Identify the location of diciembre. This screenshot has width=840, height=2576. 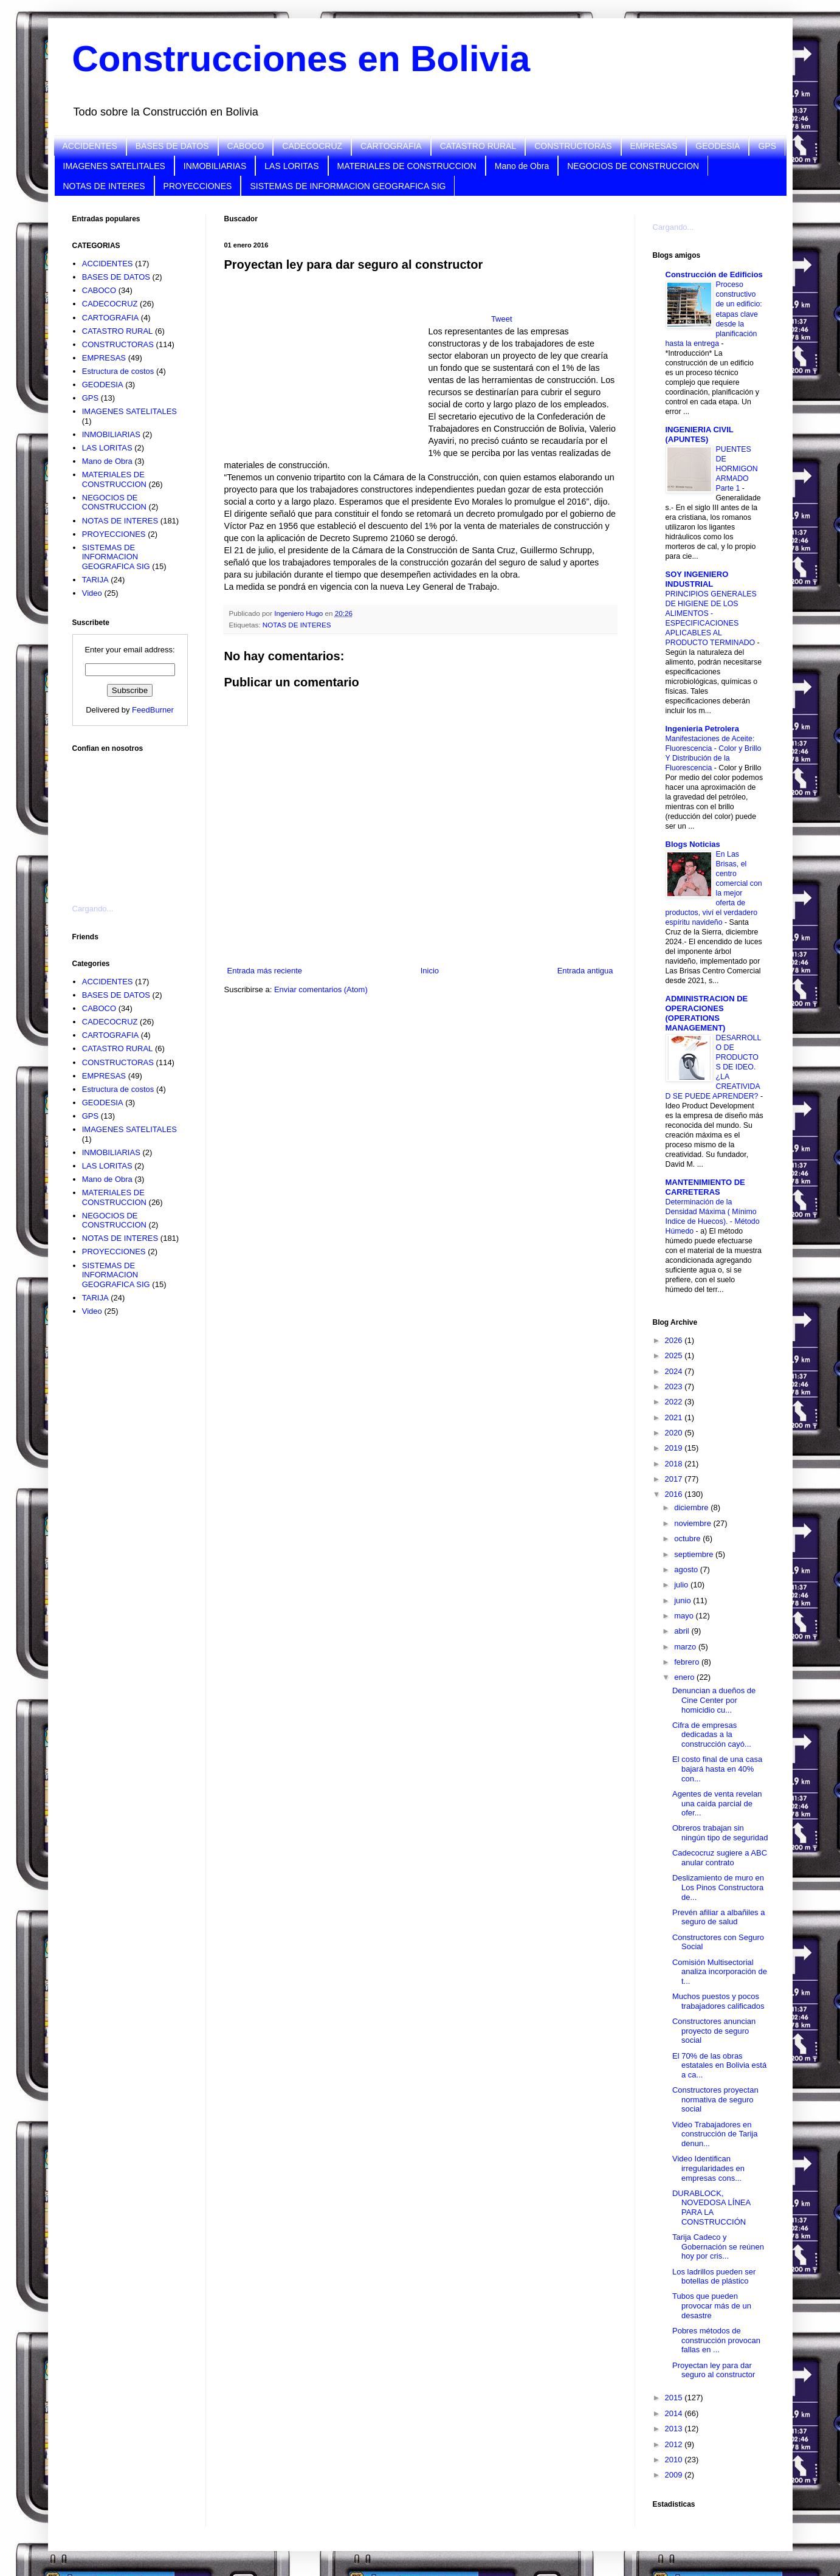
(692, 1507).